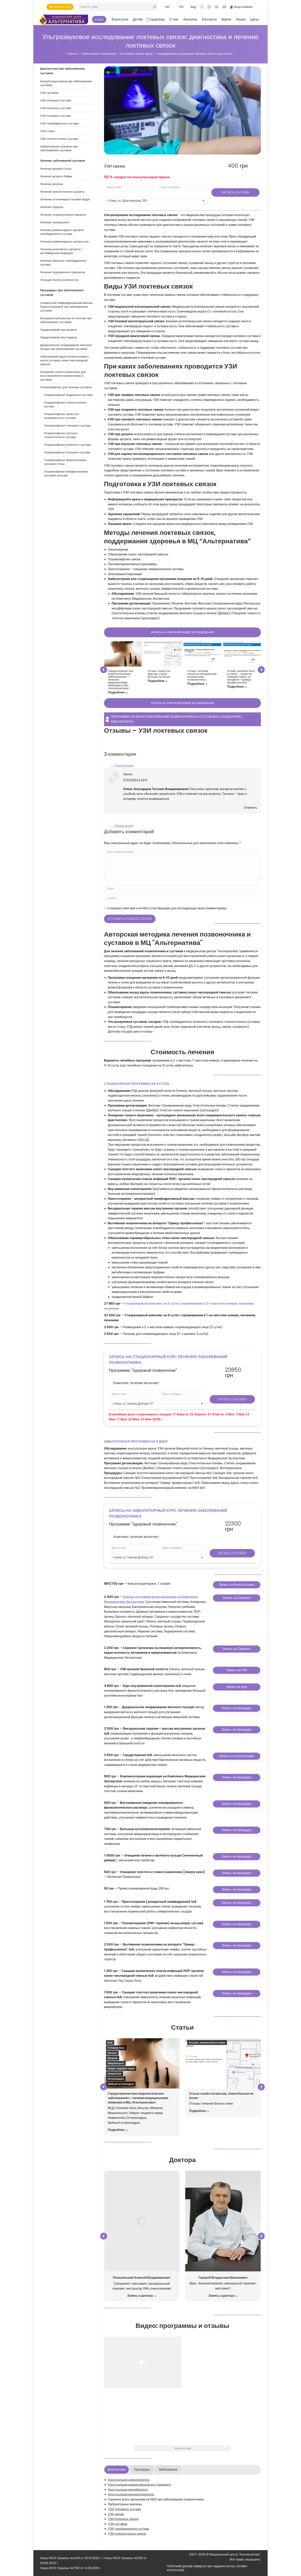 Image resolution: width=301 pixels, height=2576 pixels. I want to click on Лечение артрита Лайма, so click(56, 176).